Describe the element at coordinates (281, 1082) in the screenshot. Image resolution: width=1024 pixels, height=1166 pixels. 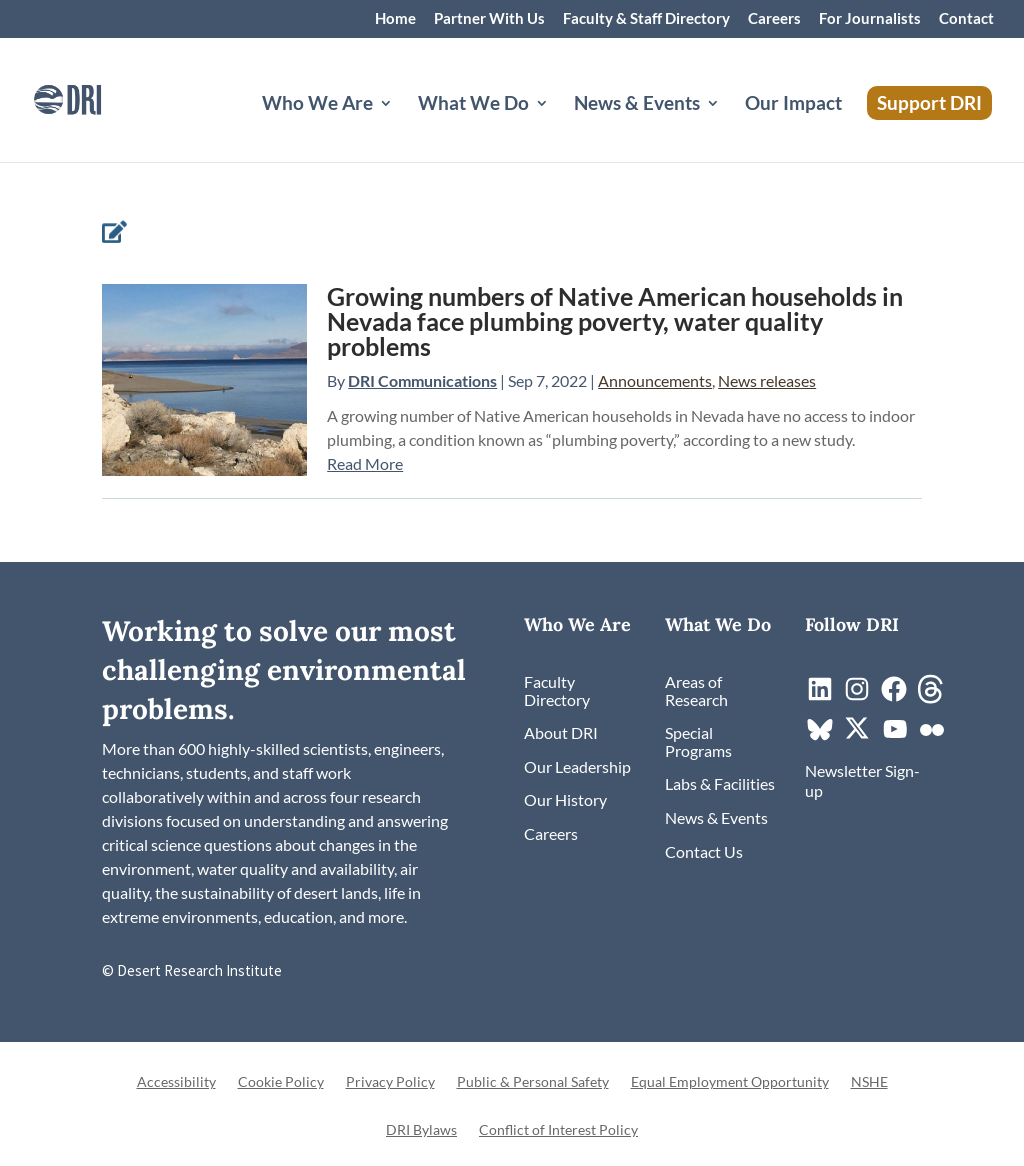
I see `Cookie Policy [link]` at that location.